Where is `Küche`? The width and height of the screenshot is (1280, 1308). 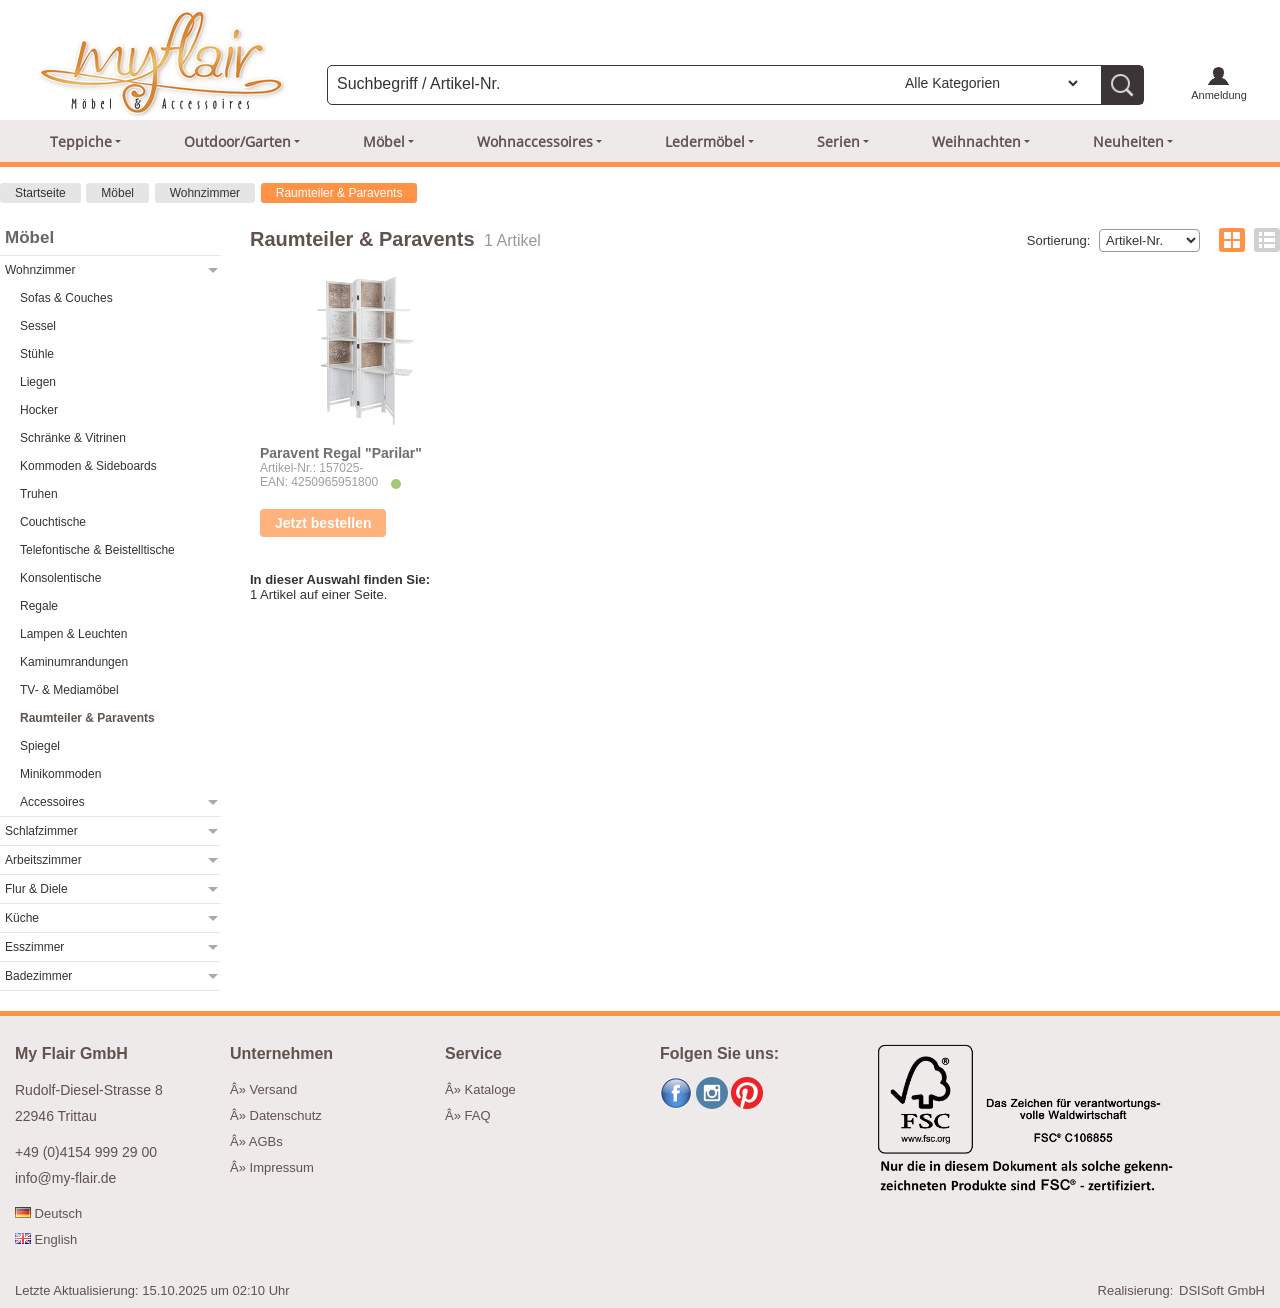
Küche is located at coordinates (22, 918).